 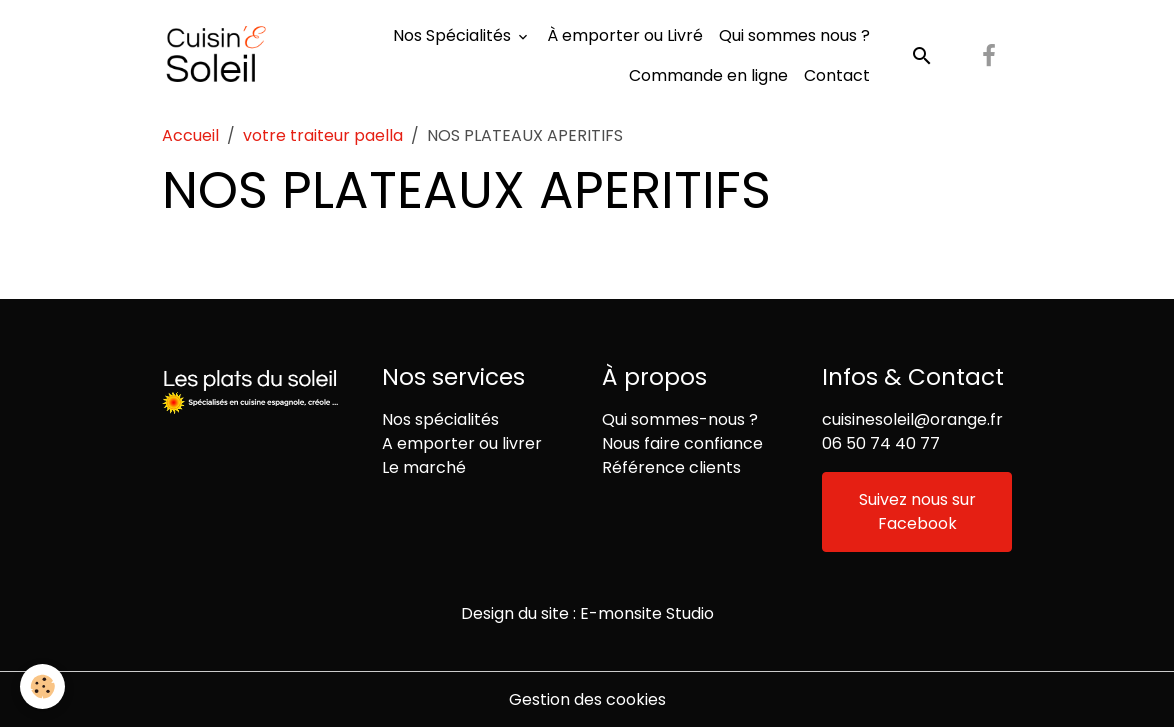 I want to click on [Cookies], so click(x=42, y=686).